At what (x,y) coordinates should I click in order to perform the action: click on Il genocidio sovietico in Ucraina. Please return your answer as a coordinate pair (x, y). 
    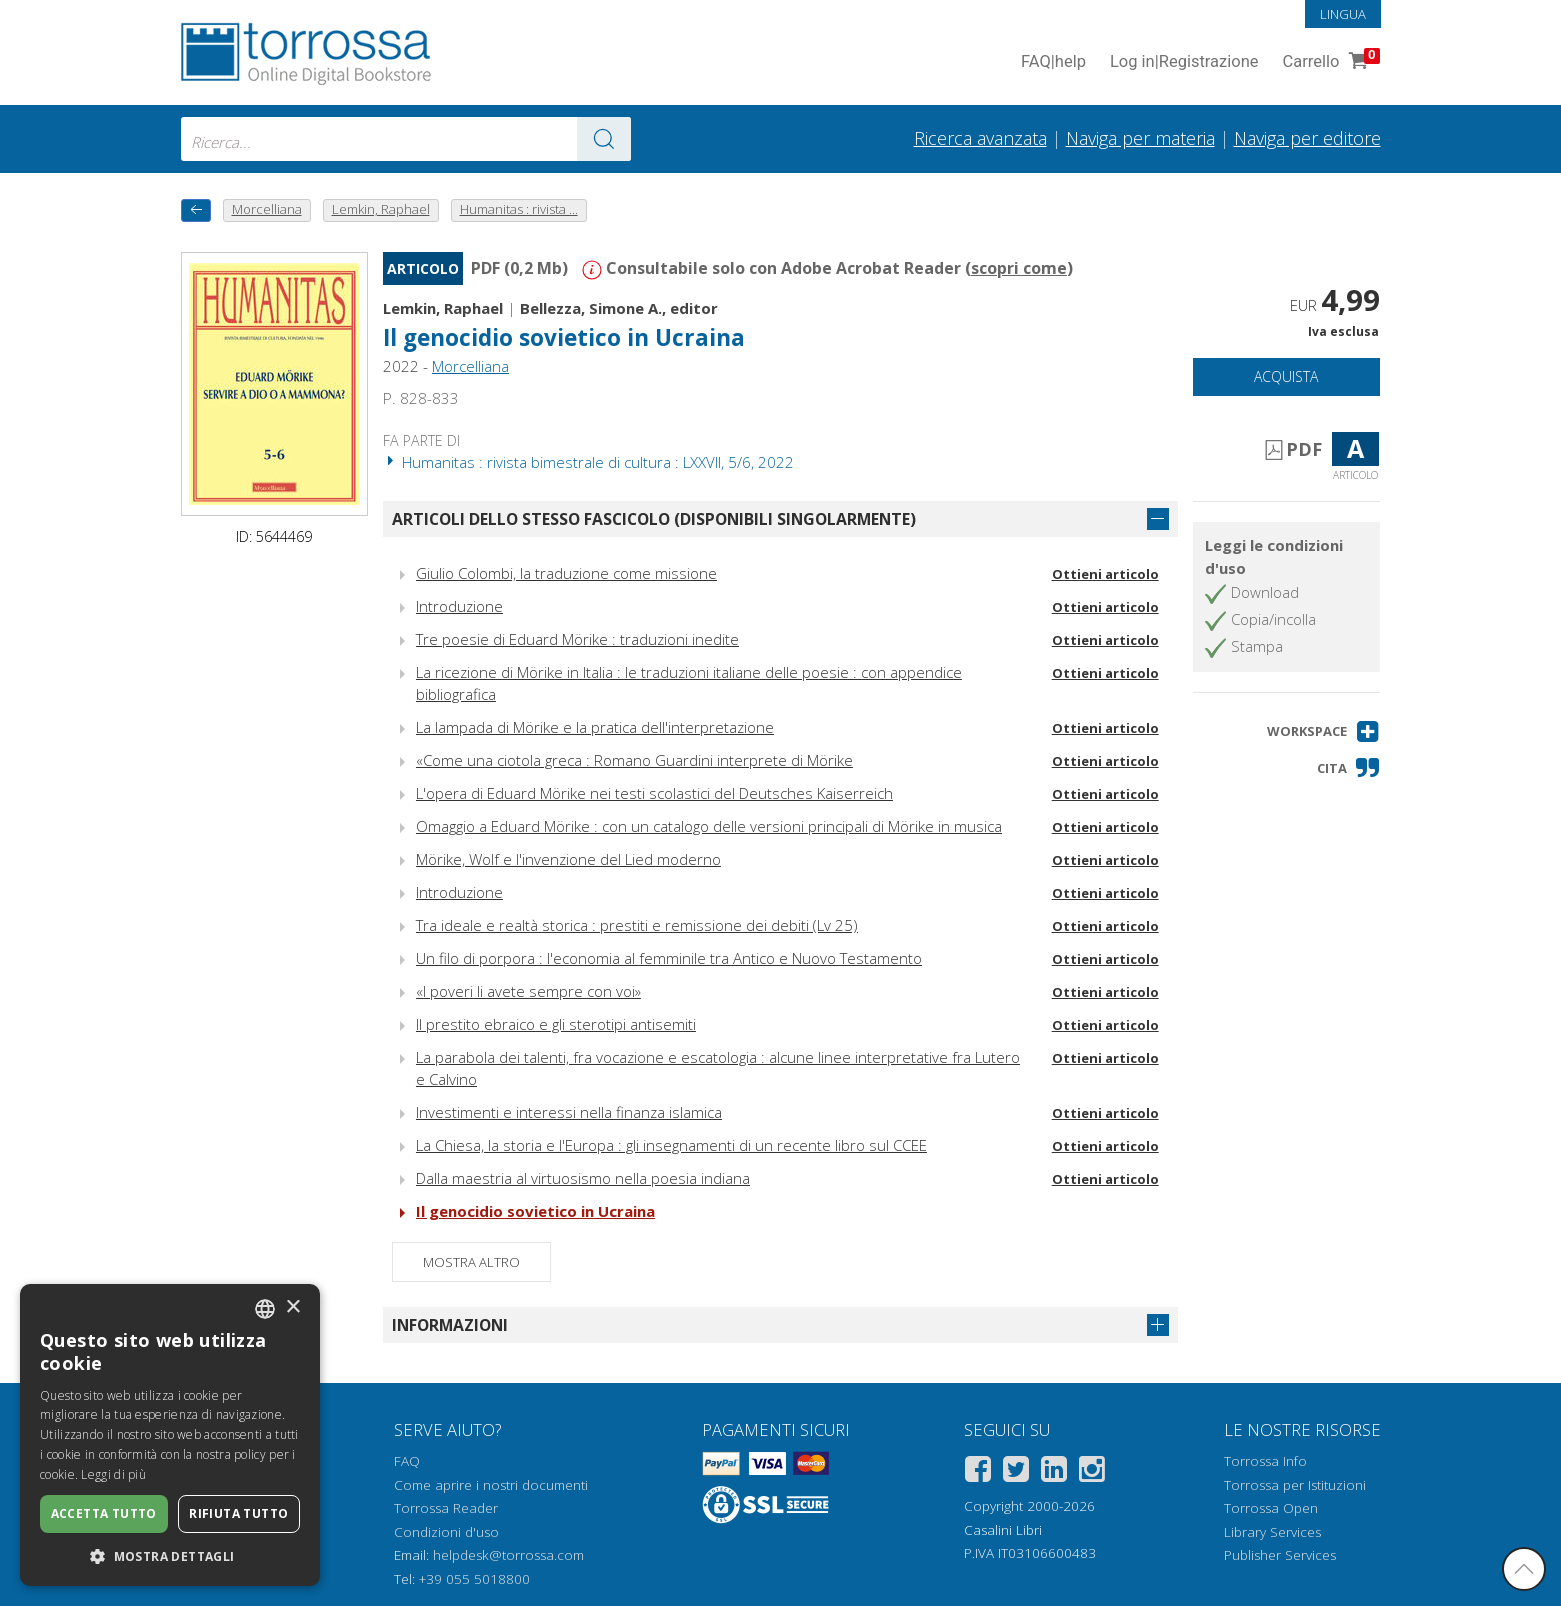
    Looking at the image, I should click on (564, 337).